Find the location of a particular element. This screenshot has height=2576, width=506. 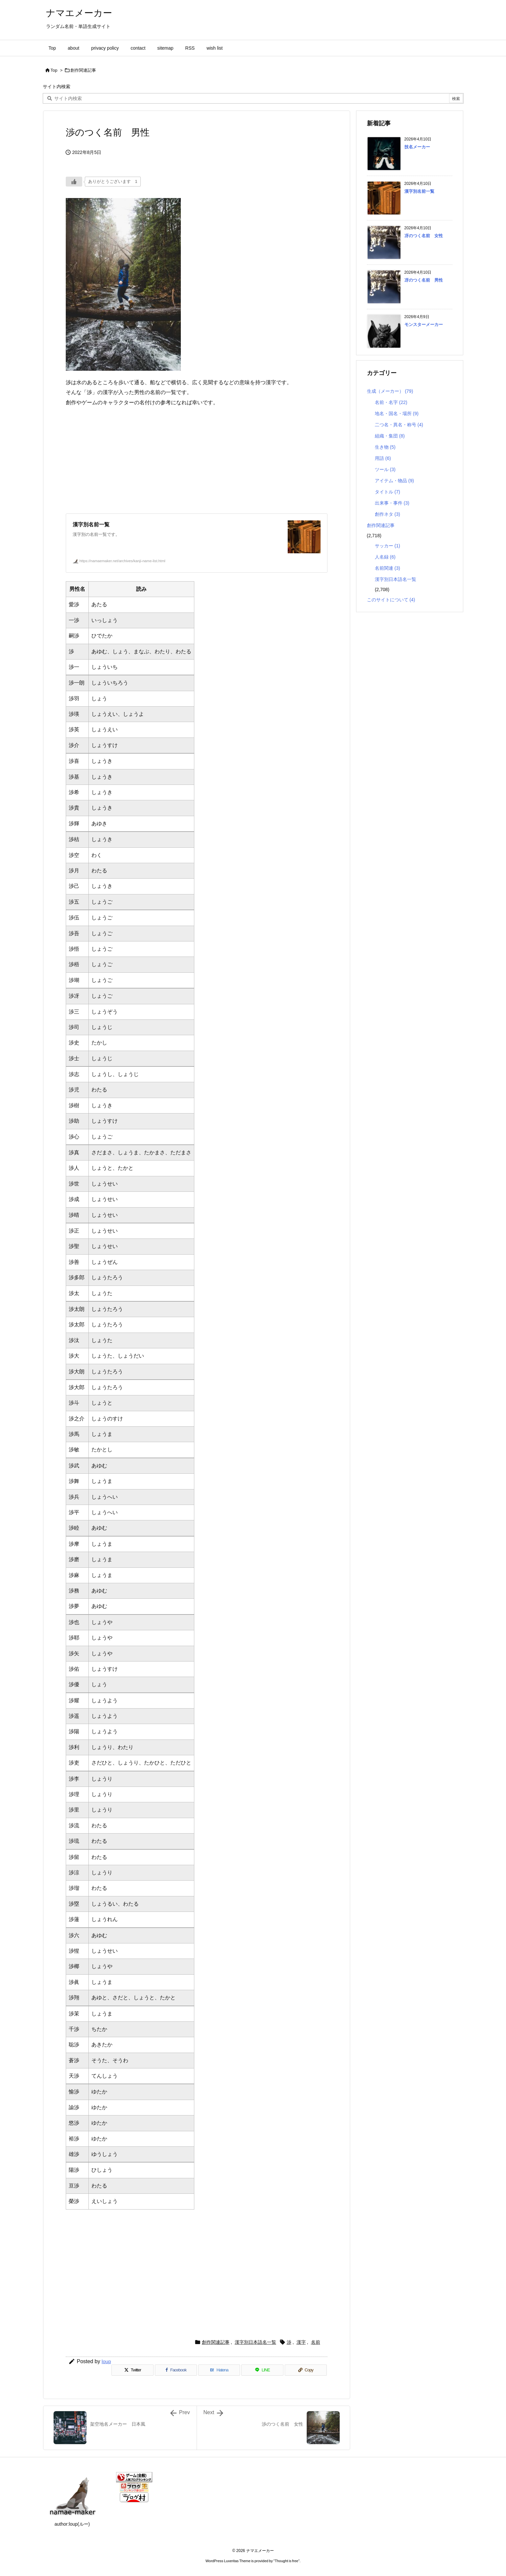

創作ネタ is located at coordinates (387, 514).